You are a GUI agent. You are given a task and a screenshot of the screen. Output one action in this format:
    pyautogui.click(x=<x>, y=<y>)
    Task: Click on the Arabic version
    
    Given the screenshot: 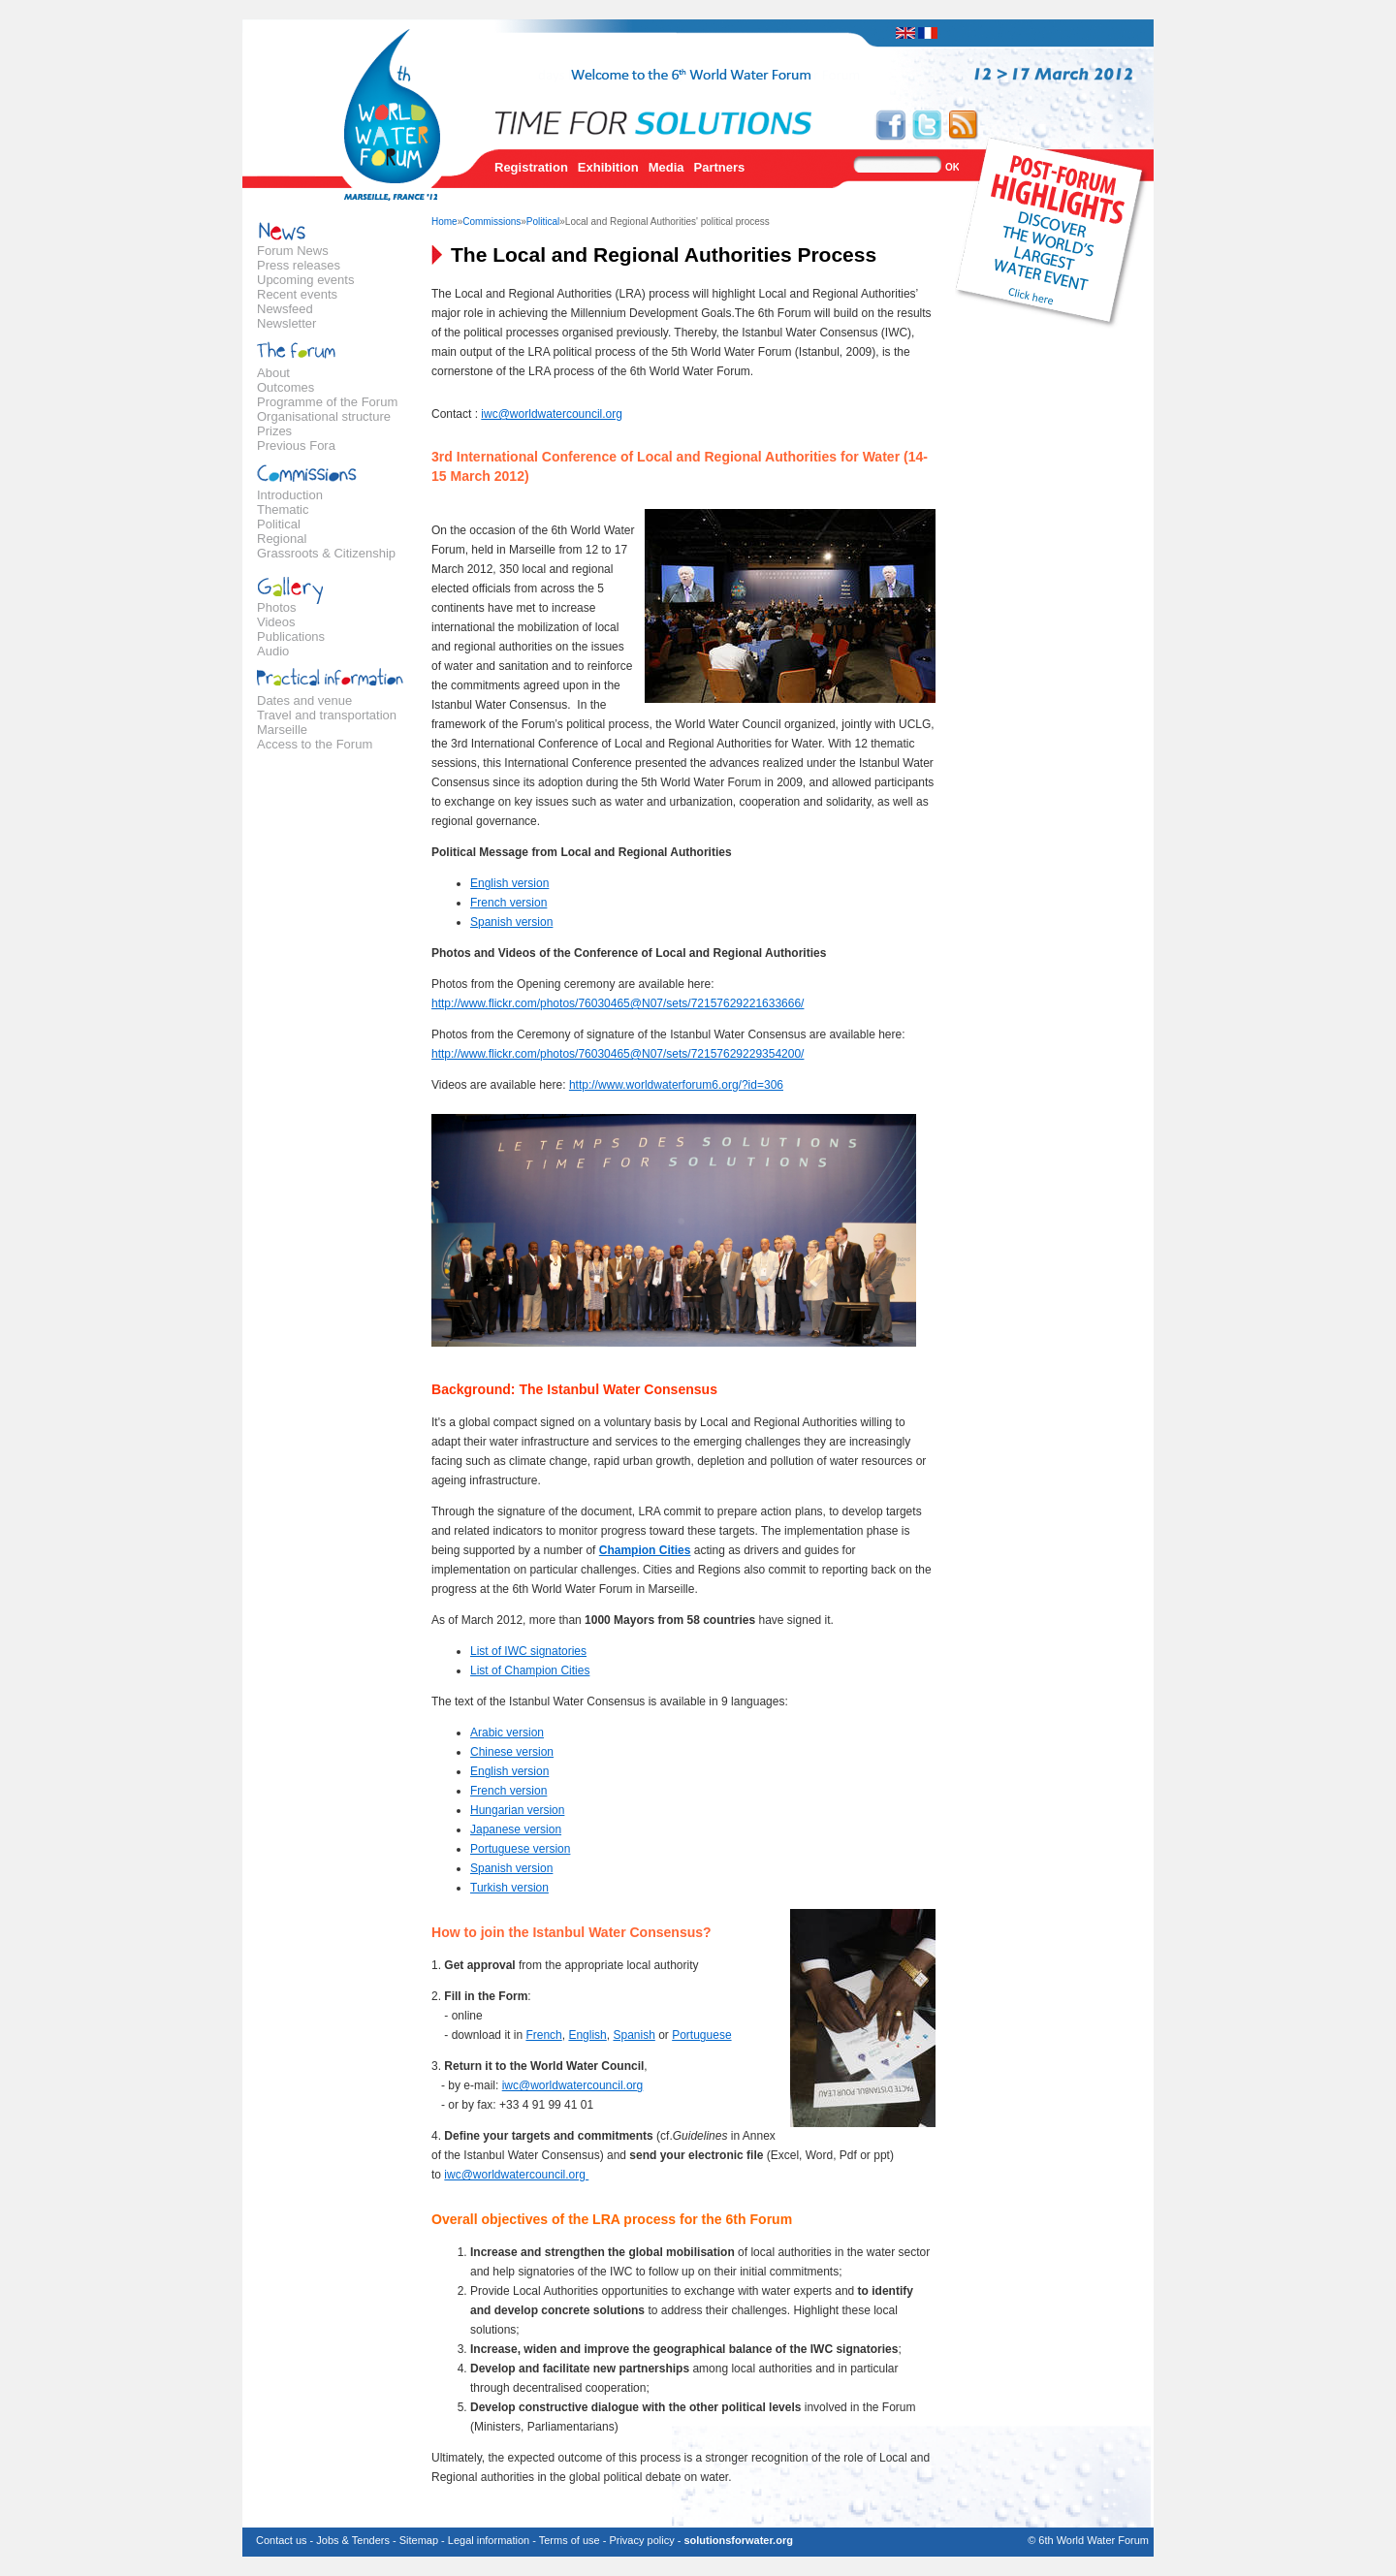 What is the action you would take?
    pyautogui.click(x=507, y=1732)
    